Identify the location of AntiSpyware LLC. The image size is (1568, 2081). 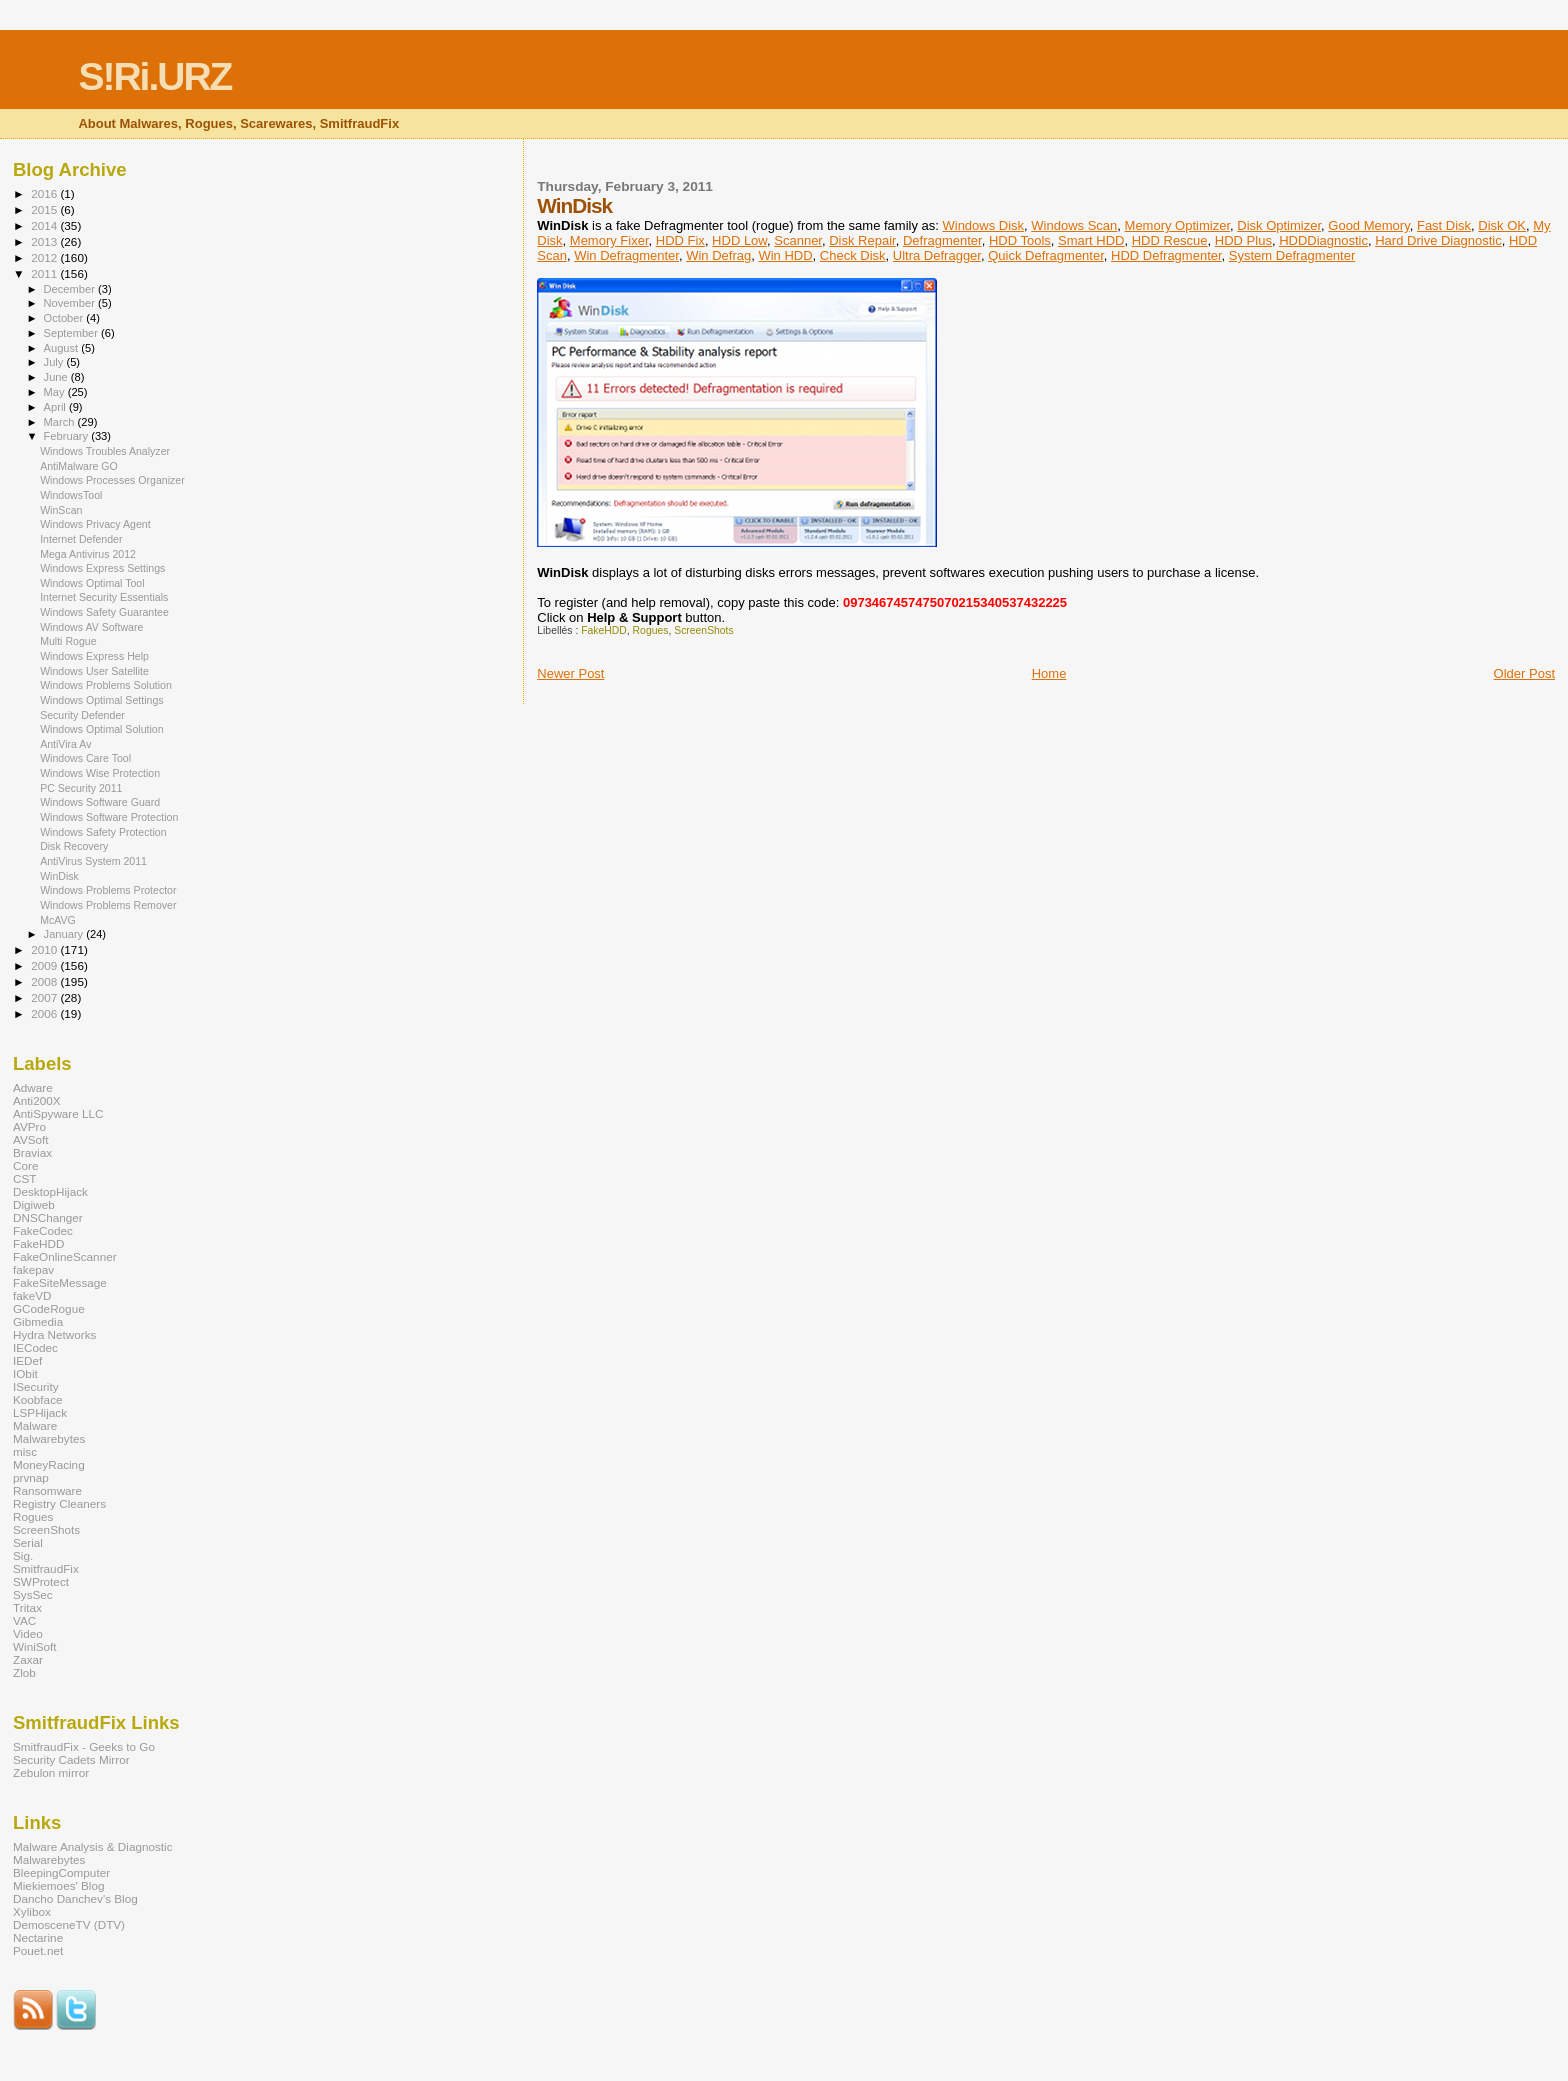
(58, 1113).